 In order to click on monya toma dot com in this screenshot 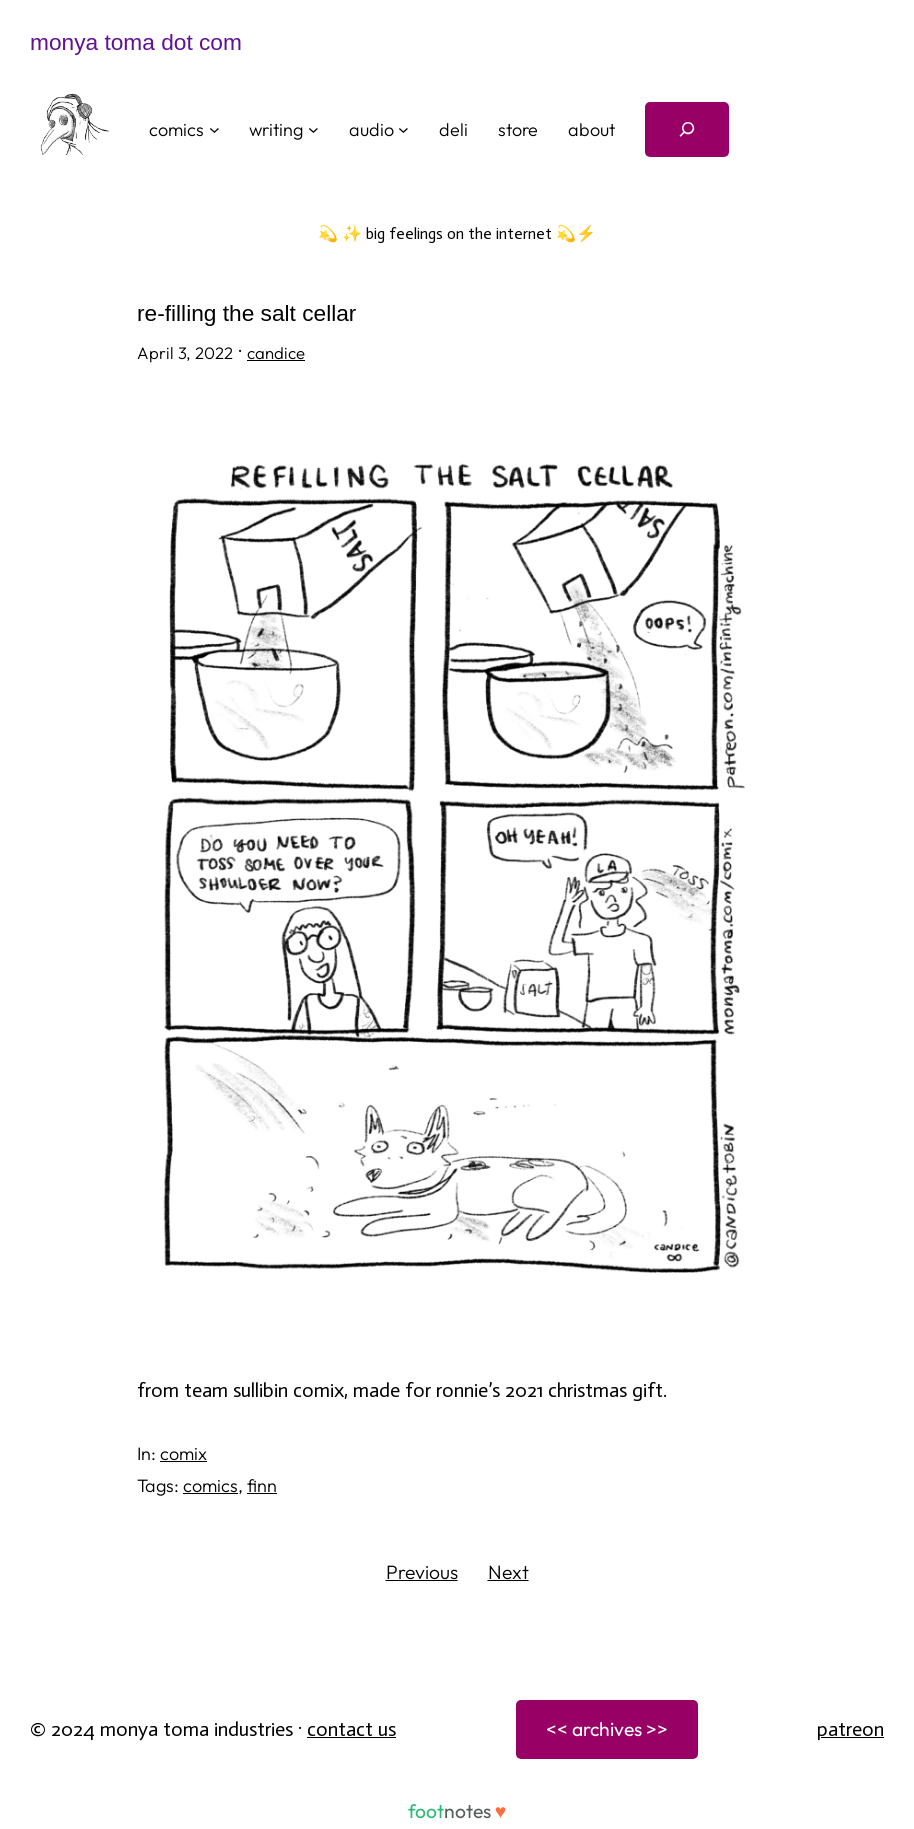, I will do `click(136, 42)`.